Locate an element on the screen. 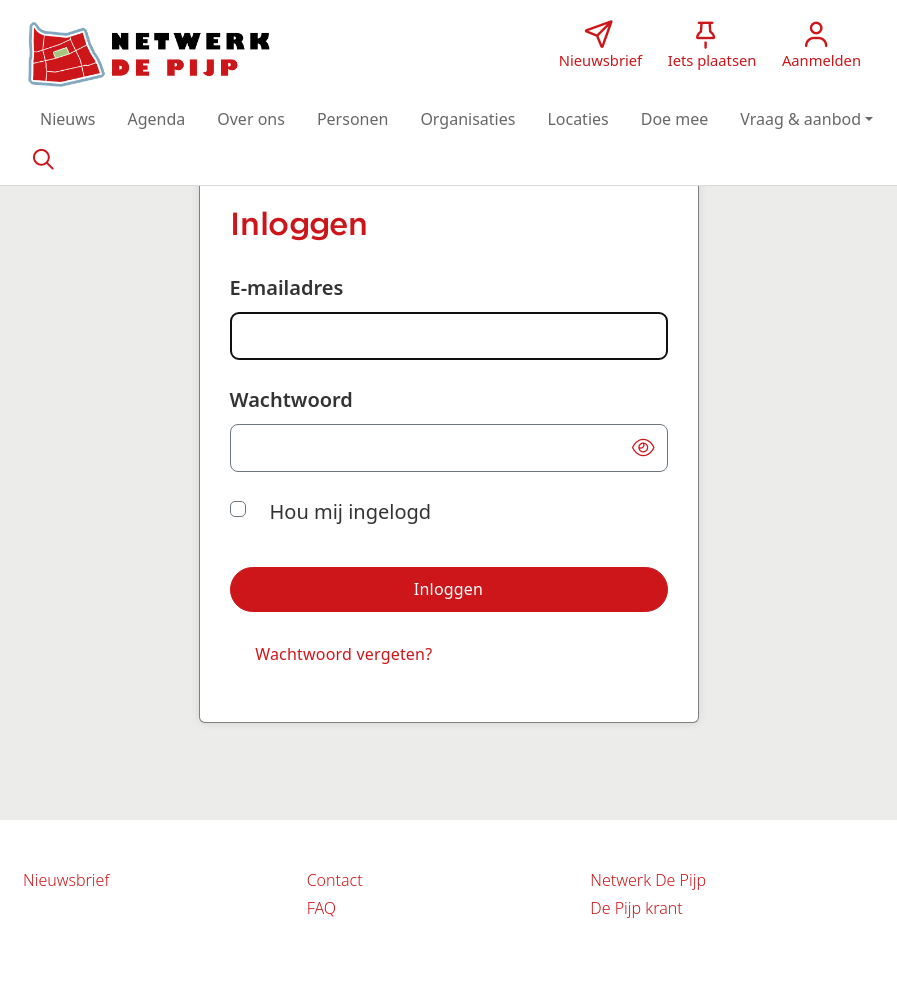  Hou mij ingelogd is located at coordinates (351, 511).